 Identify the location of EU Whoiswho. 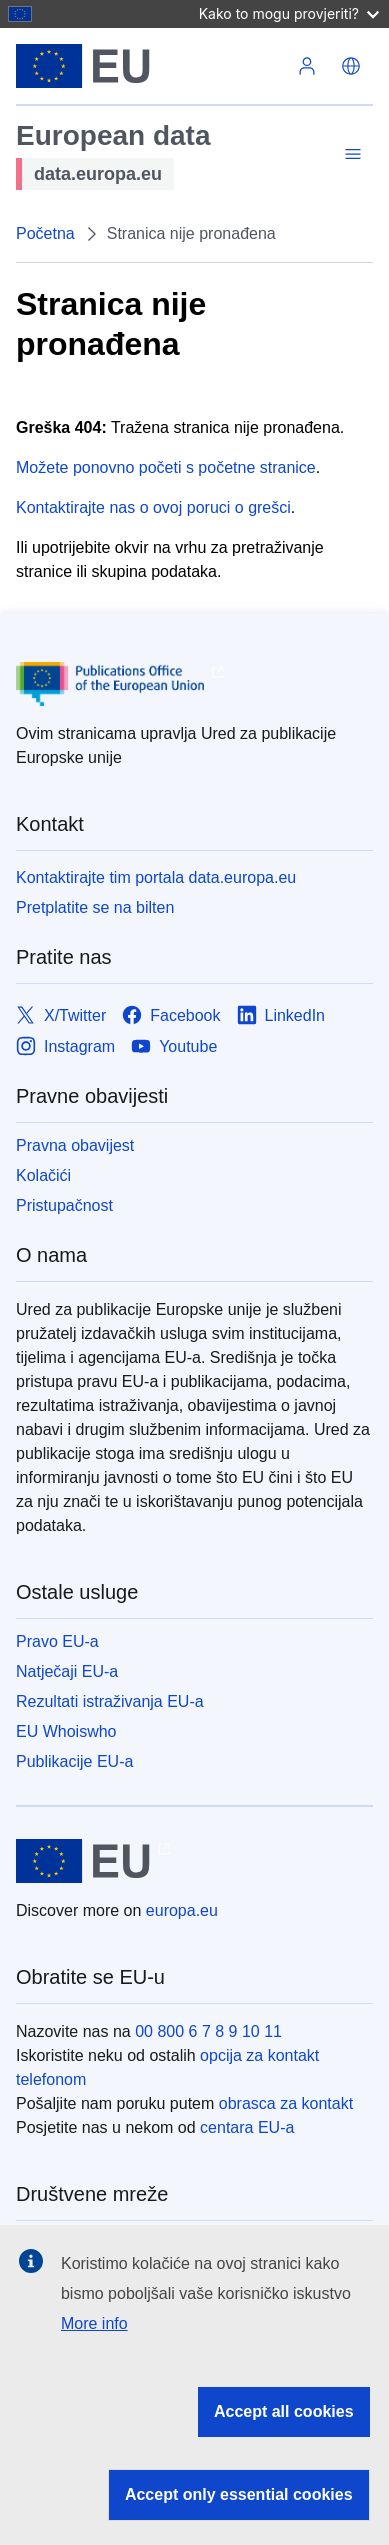
(66, 1731).